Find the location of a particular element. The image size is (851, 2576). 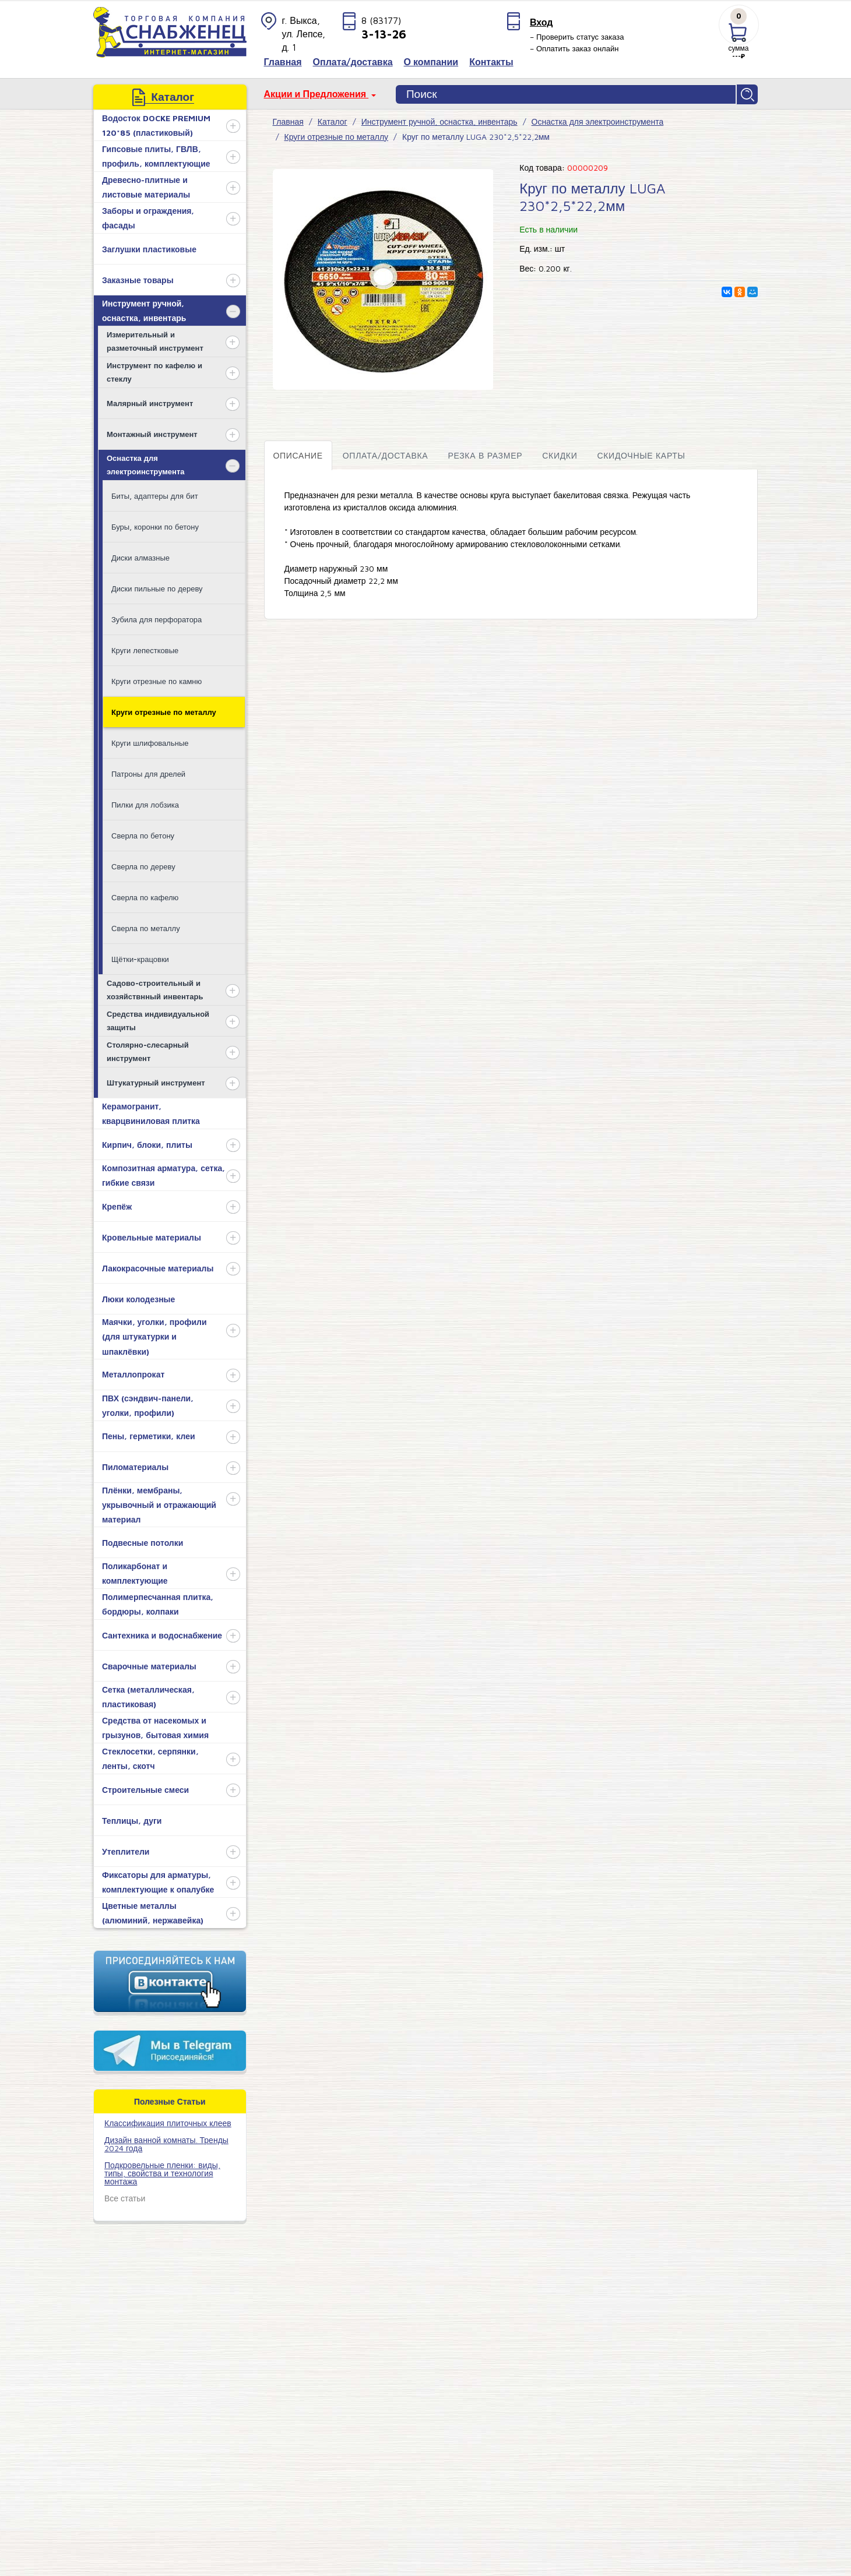

Композитная арматура, сетка, гибкие связи is located at coordinates (163, 1174).